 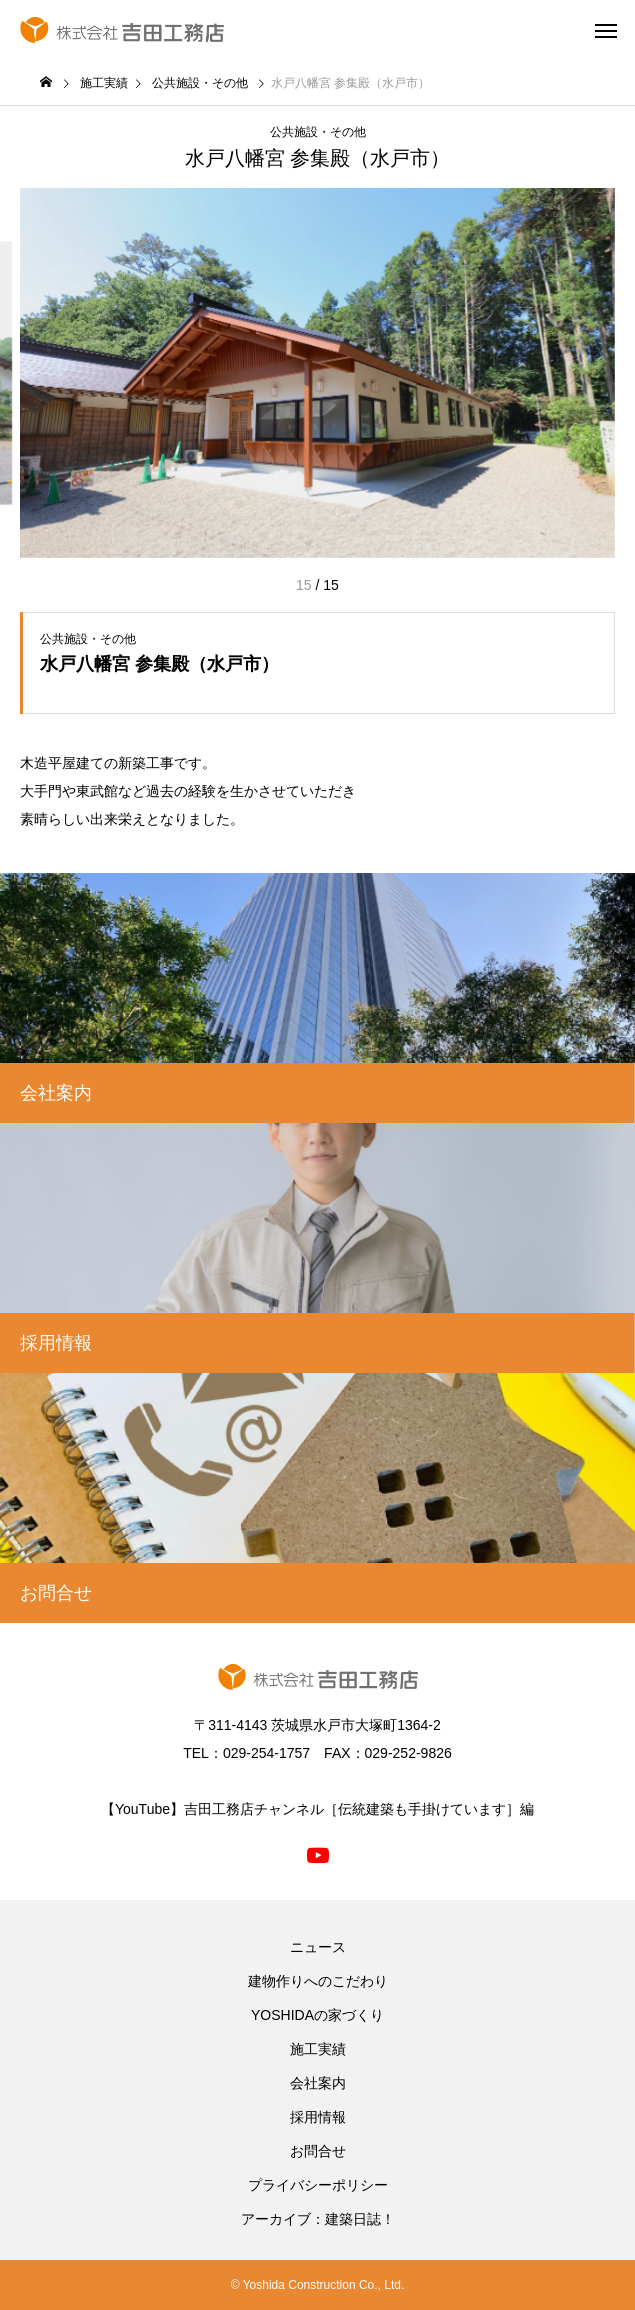 I want to click on YOSHIDAの家づくり, so click(x=317, y=2015).